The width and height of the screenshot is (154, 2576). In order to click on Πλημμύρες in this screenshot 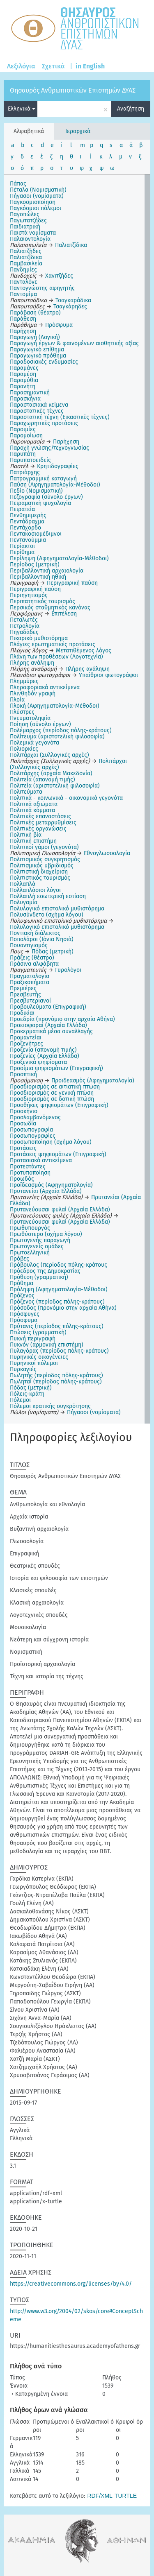, I will do `click(24, 681)`.